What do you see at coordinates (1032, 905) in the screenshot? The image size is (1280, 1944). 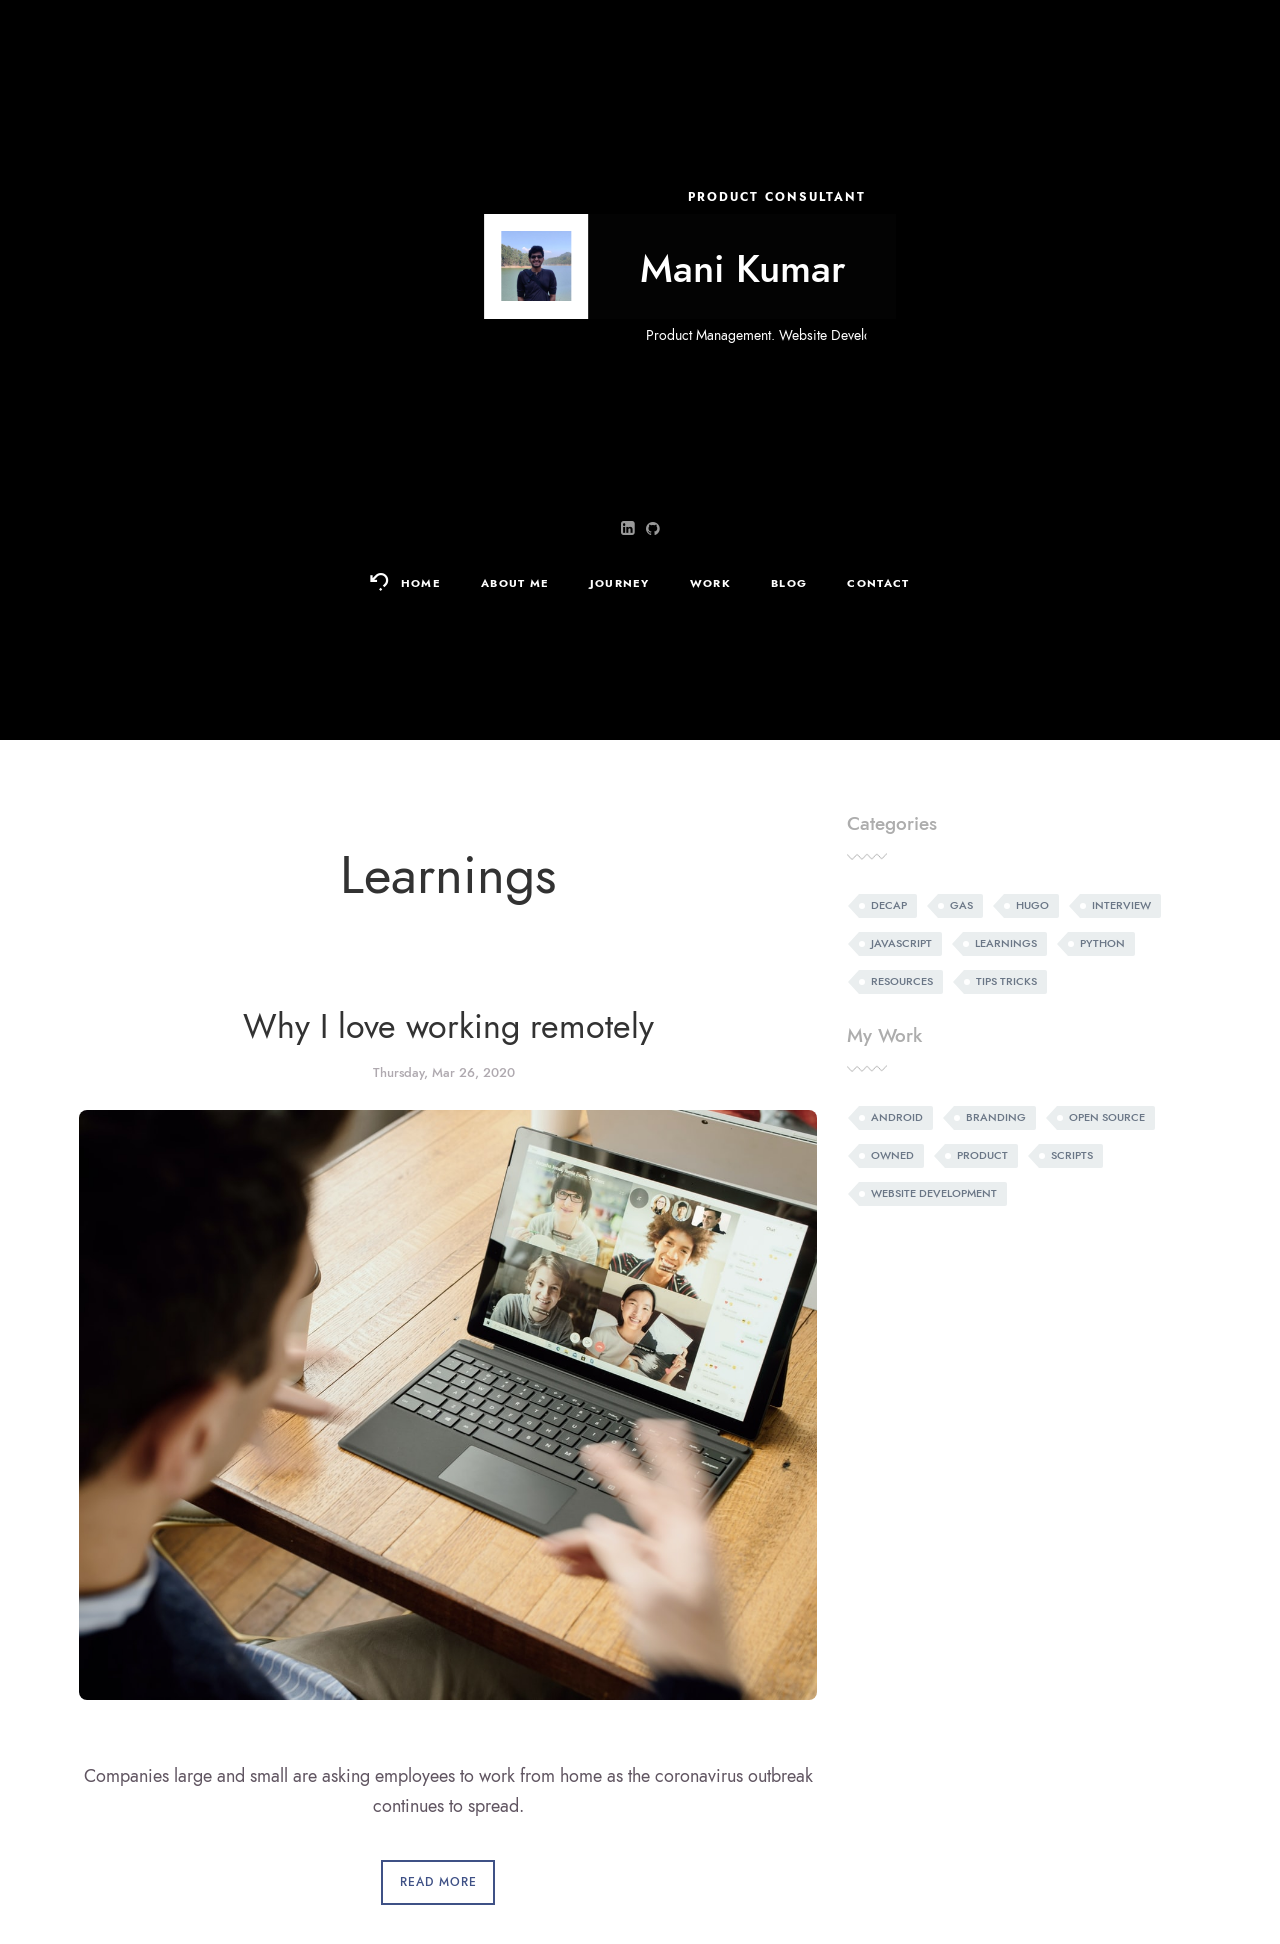 I see `Hugo` at bounding box center [1032, 905].